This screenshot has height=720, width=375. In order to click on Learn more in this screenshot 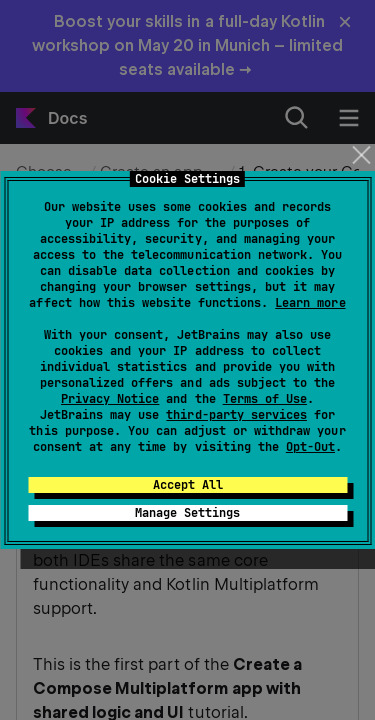, I will do `click(310, 303)`.